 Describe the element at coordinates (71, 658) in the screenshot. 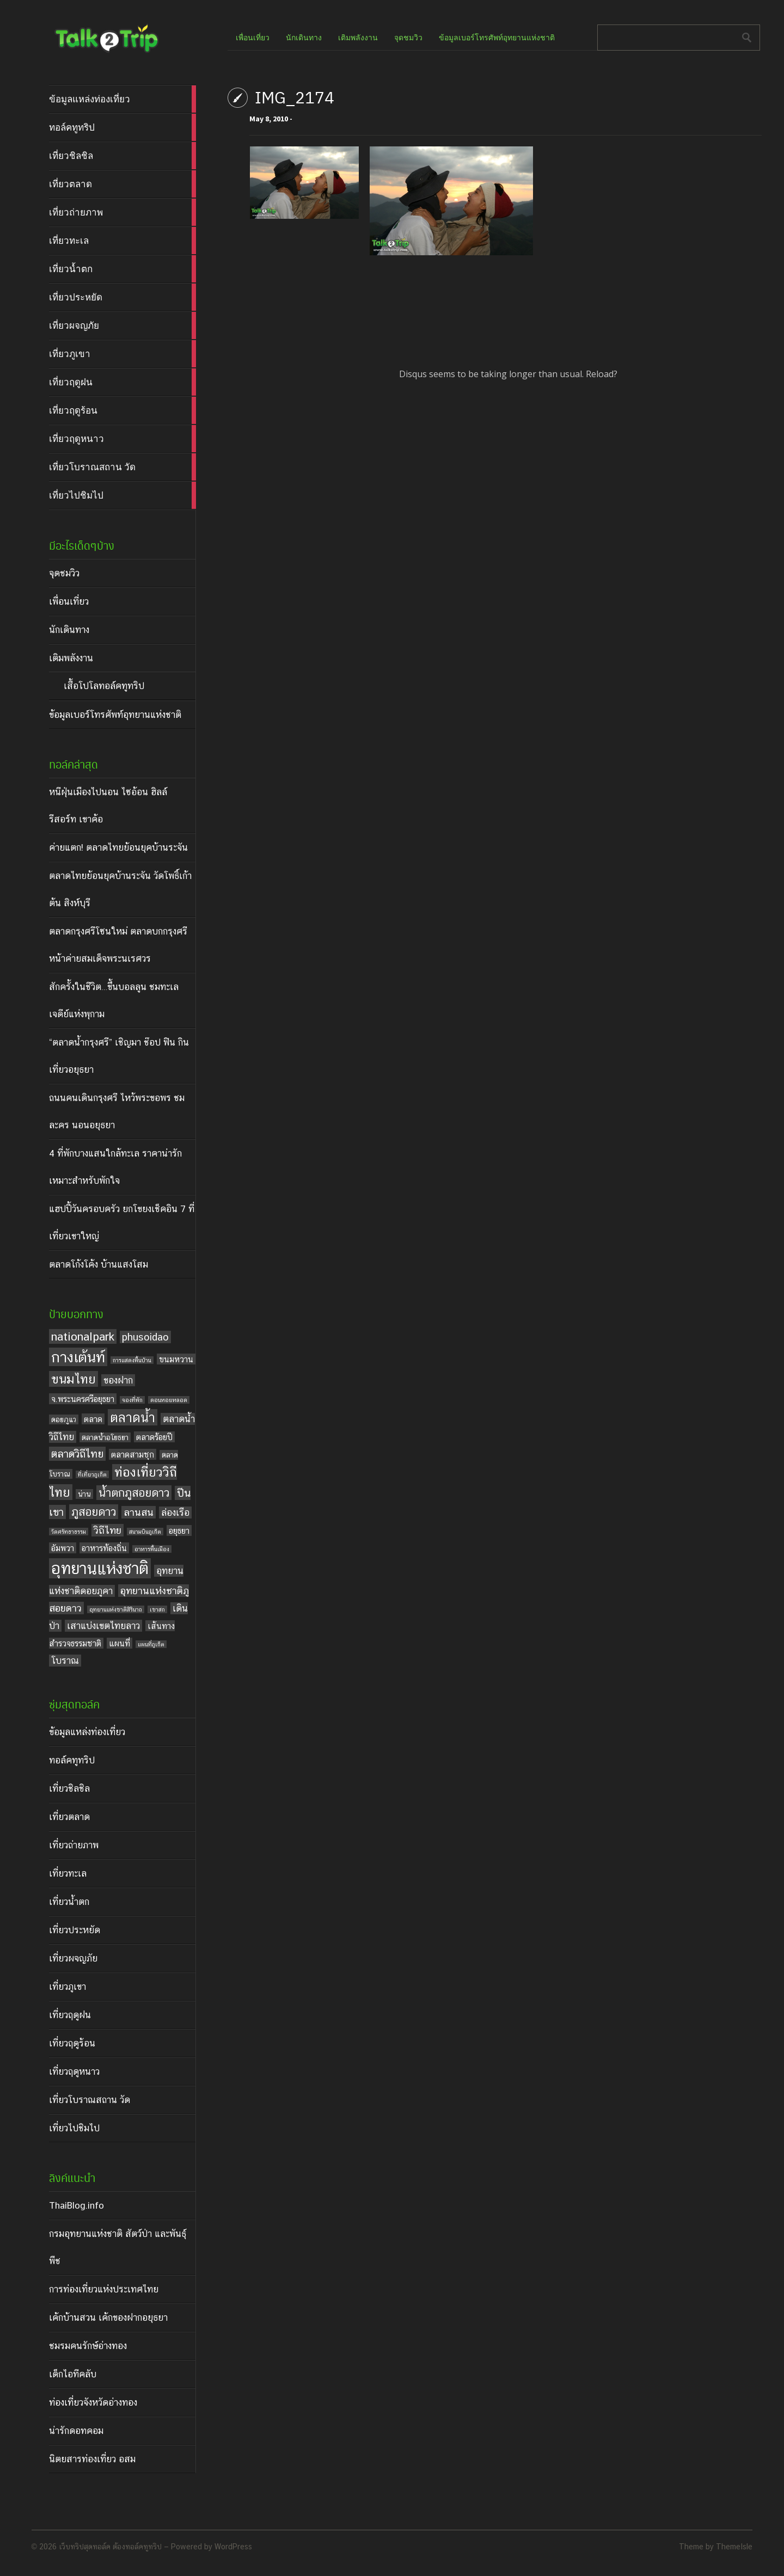

I see `เติมพลังงาน` at that location.